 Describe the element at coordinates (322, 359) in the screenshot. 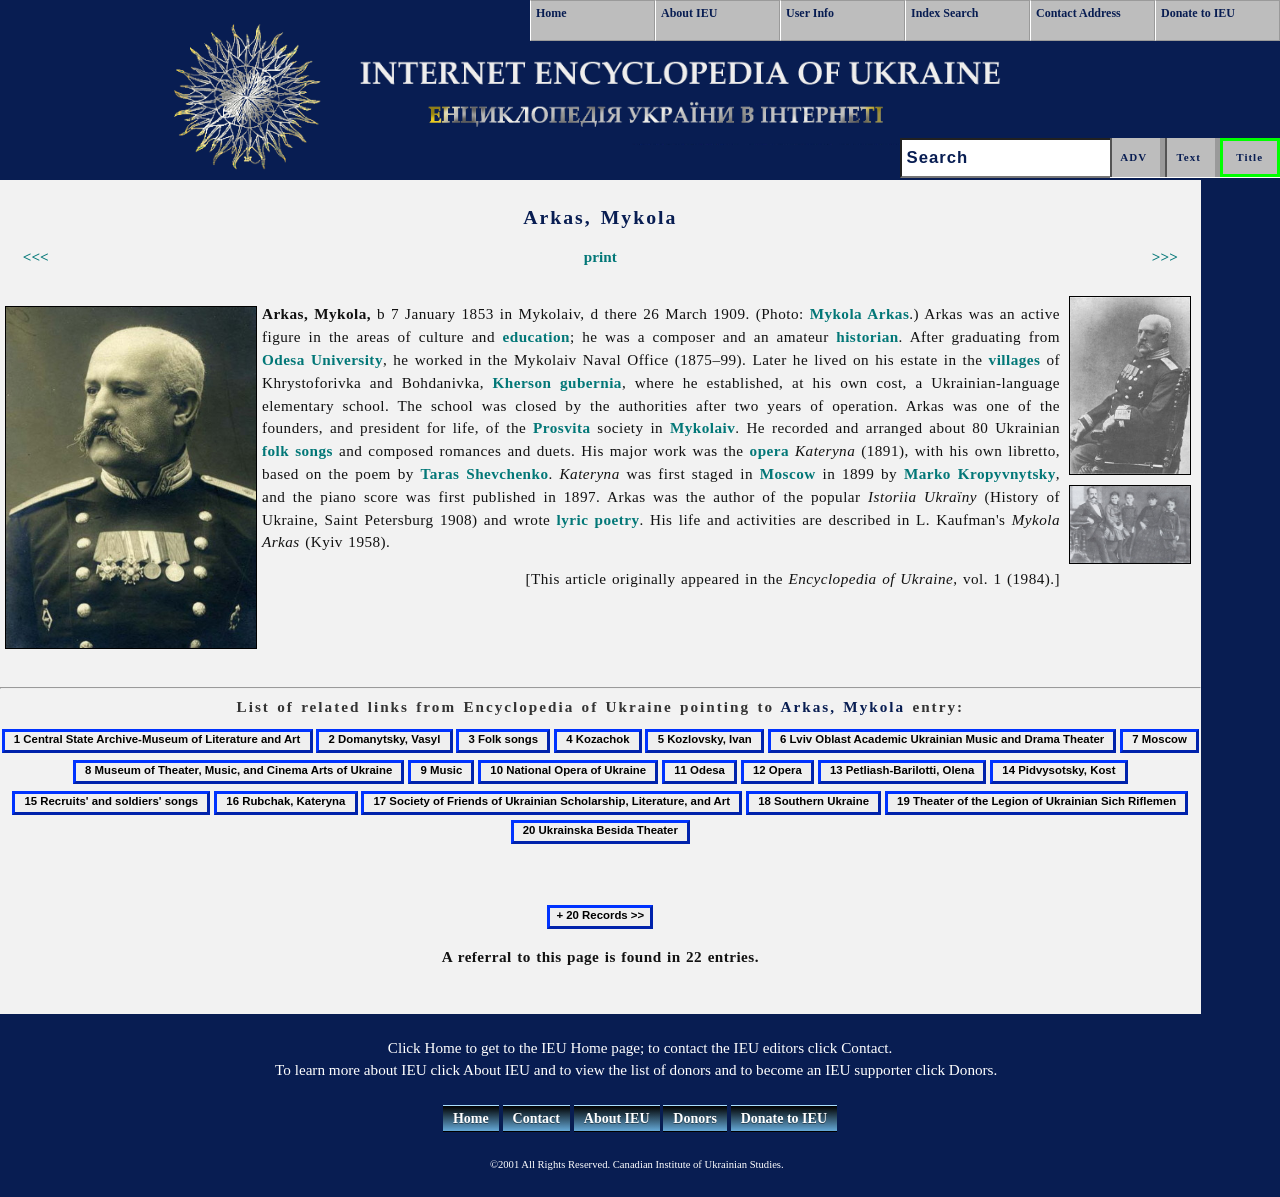

I see `Odesa University` at that location.